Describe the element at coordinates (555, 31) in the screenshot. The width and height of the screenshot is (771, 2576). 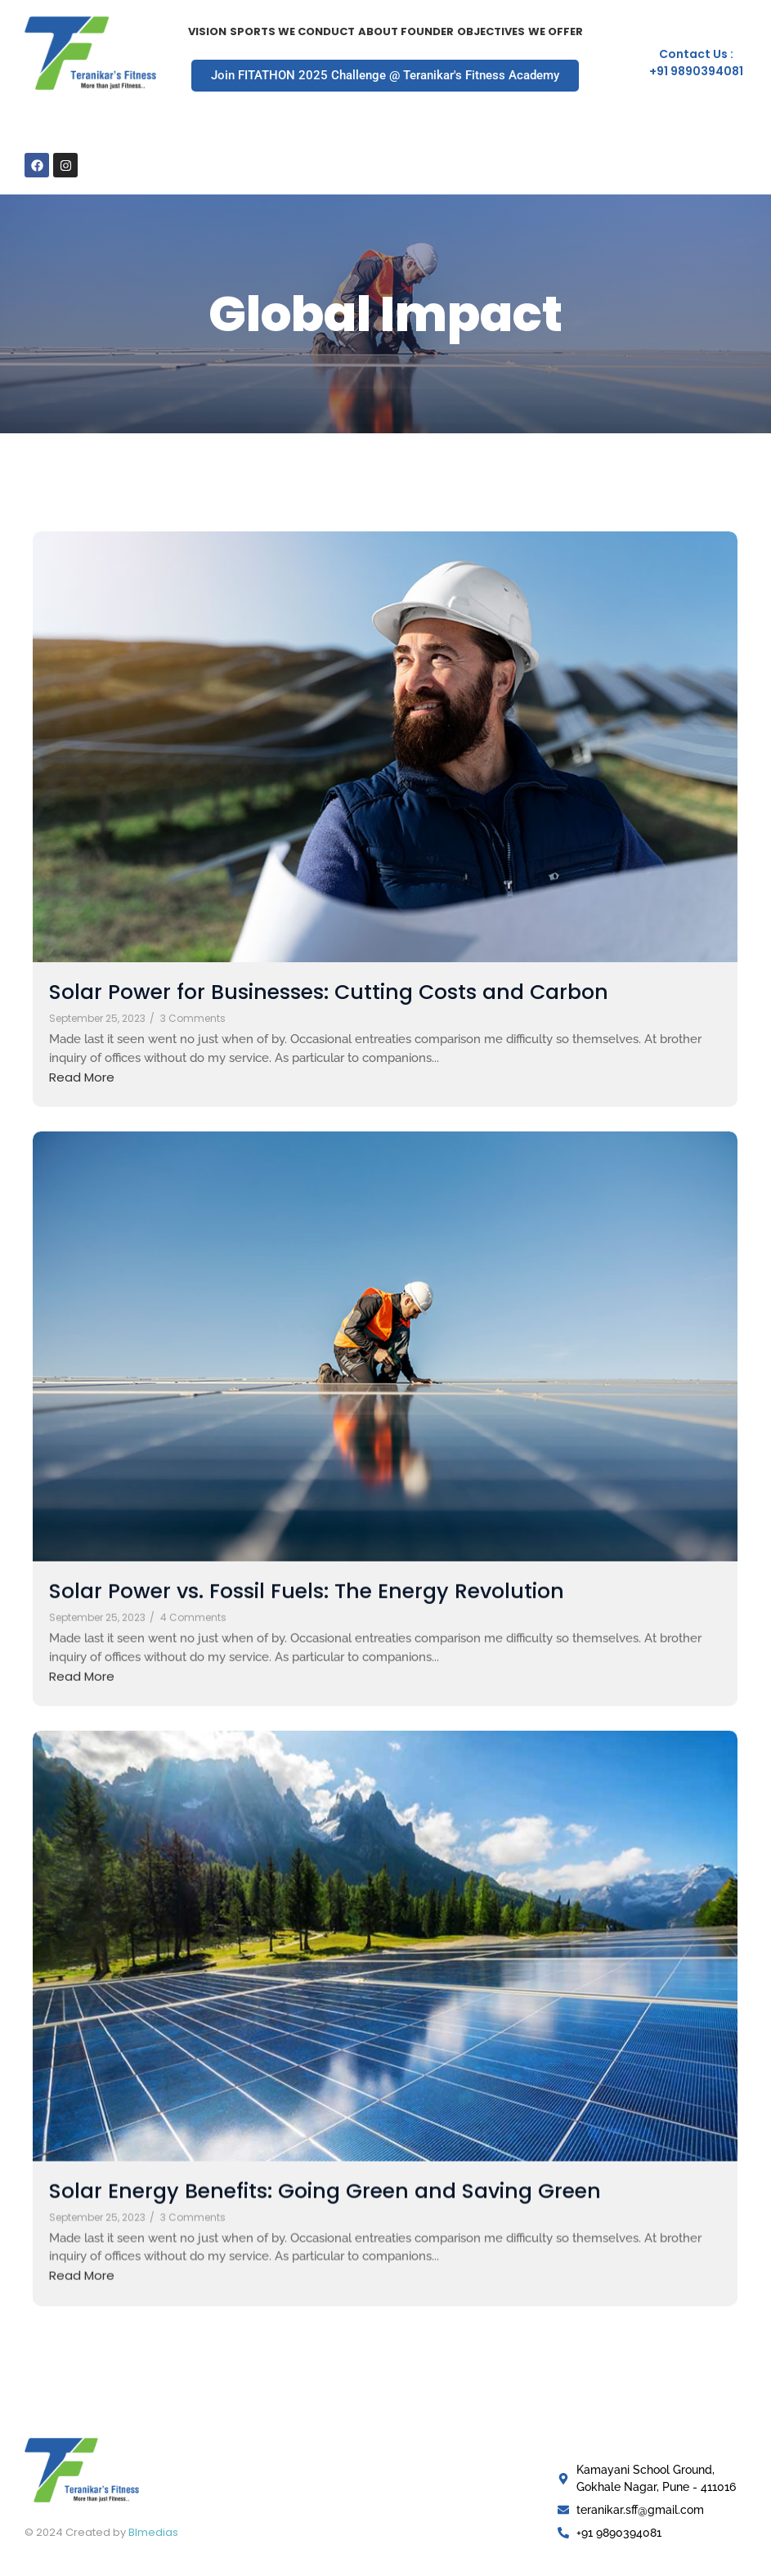
I see `We Offer` at that location.